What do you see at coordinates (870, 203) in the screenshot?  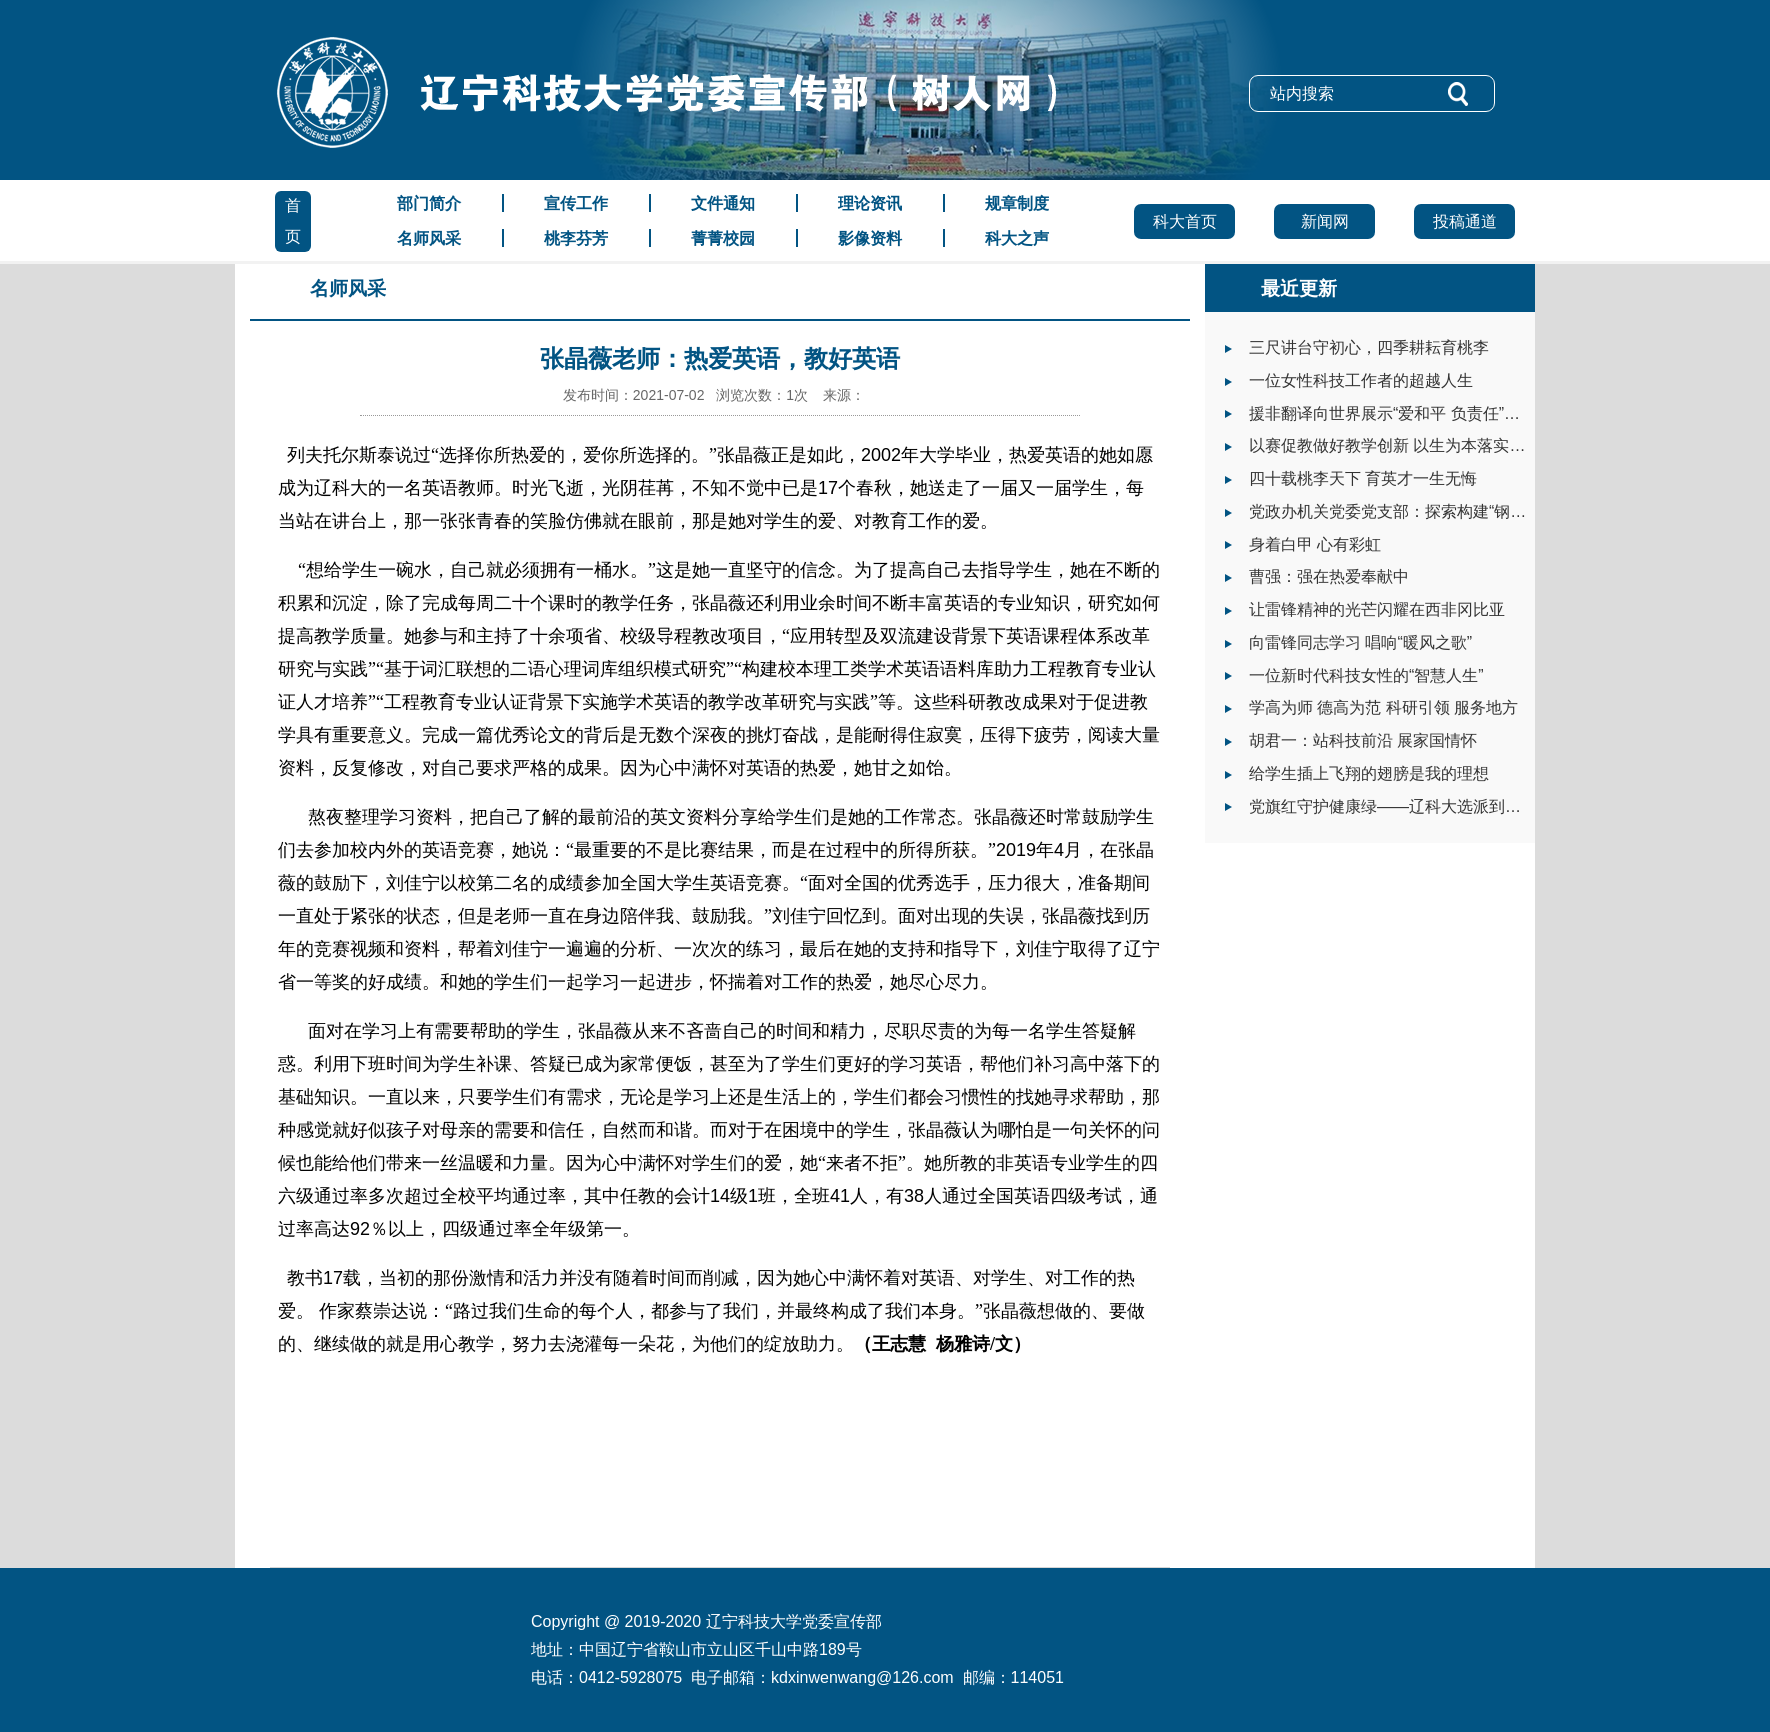 I see `理论资讯` at bounding box center [870, 203].